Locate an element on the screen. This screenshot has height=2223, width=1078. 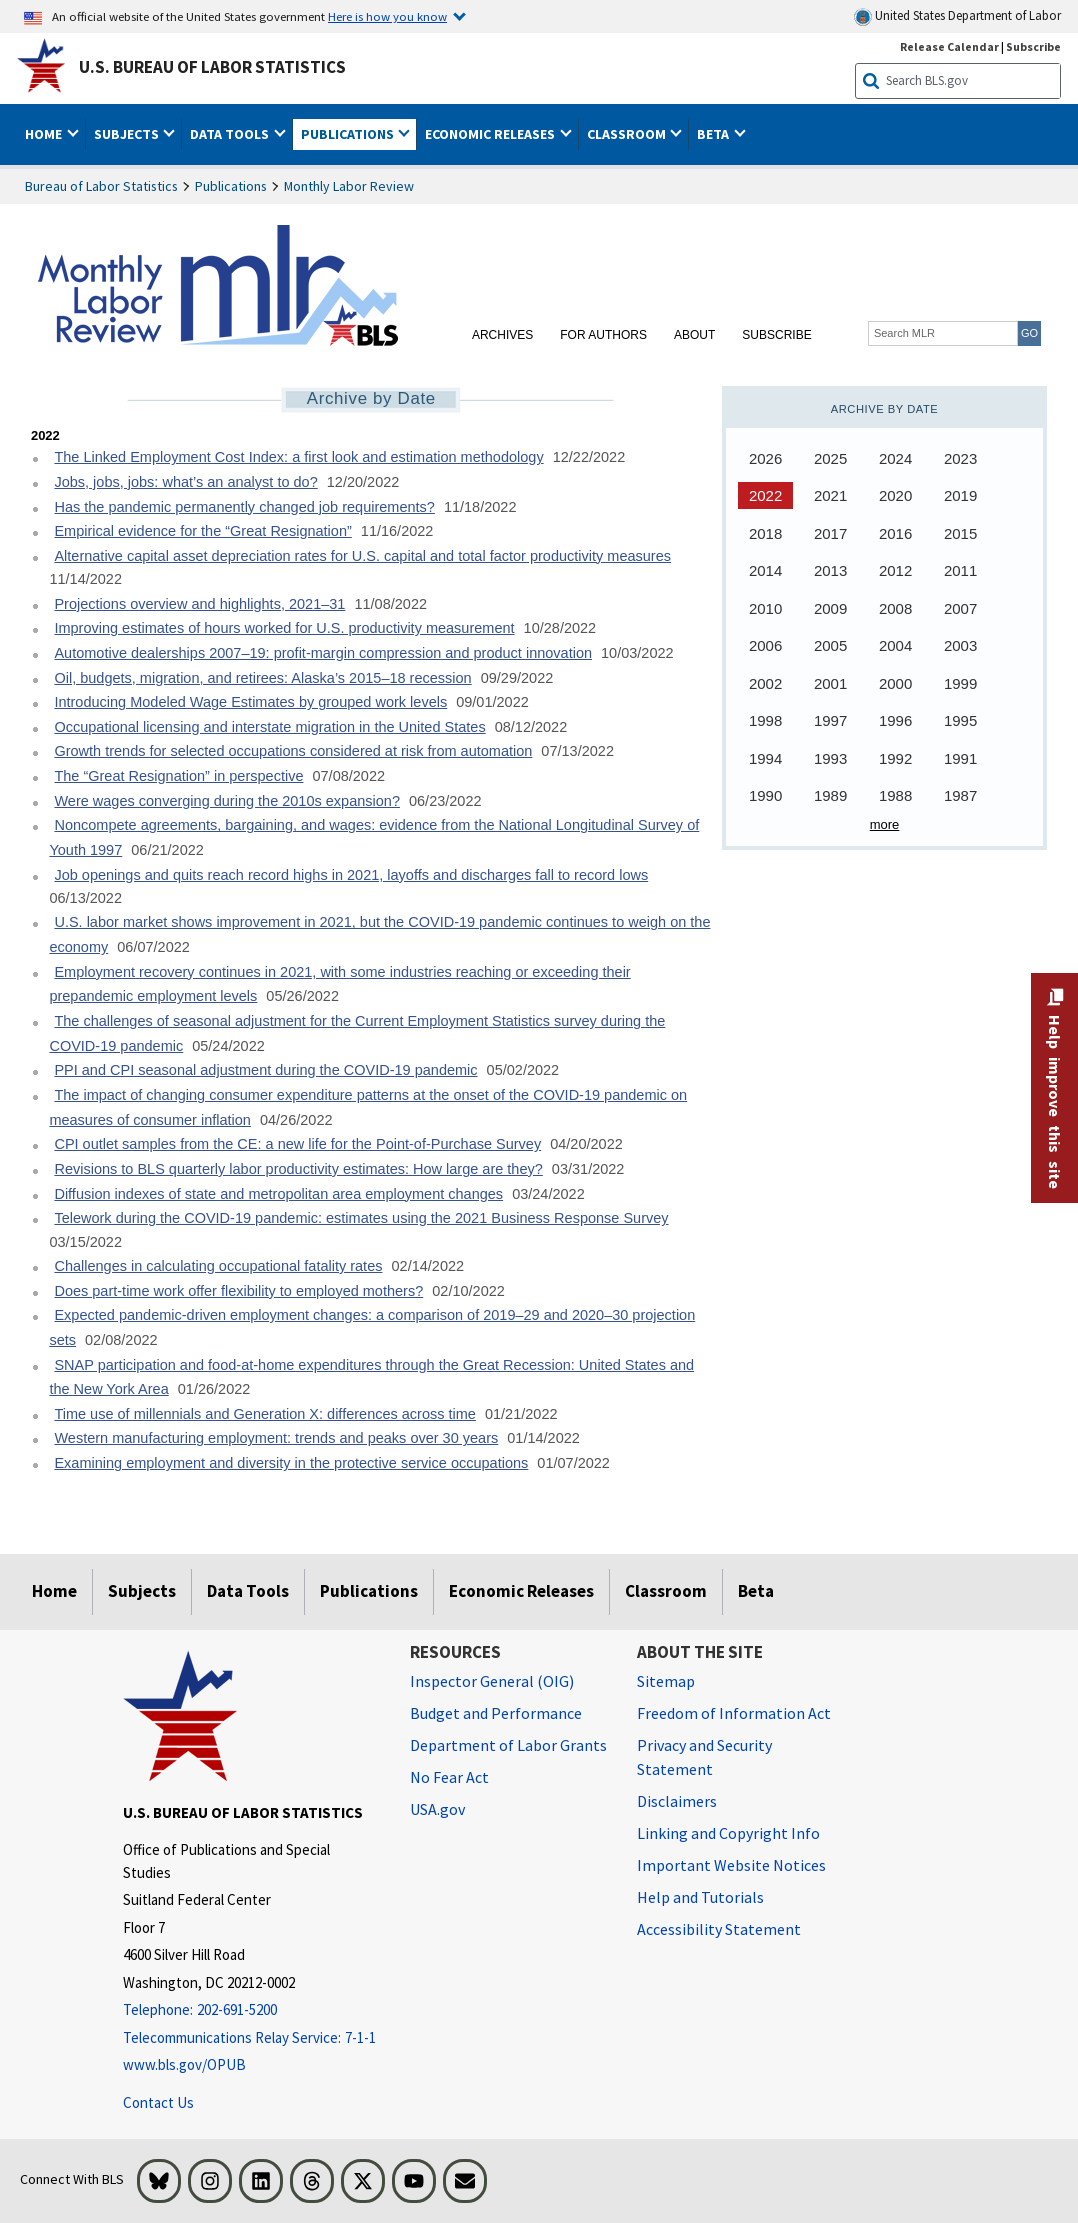
Privacy and Security Statement is located at coordinates (704, 1757).